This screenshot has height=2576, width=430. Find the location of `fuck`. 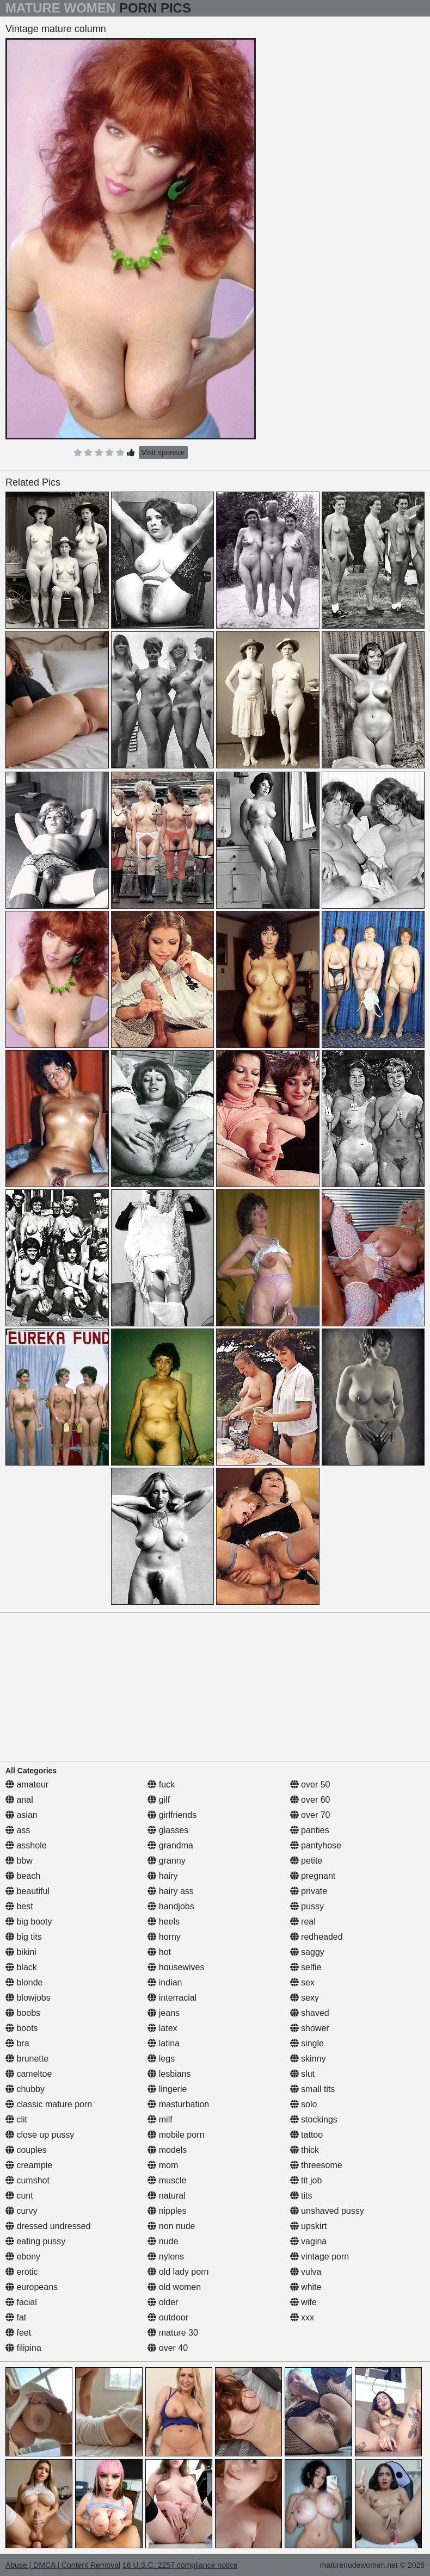

fuck is located at coordinates (161, 1784).